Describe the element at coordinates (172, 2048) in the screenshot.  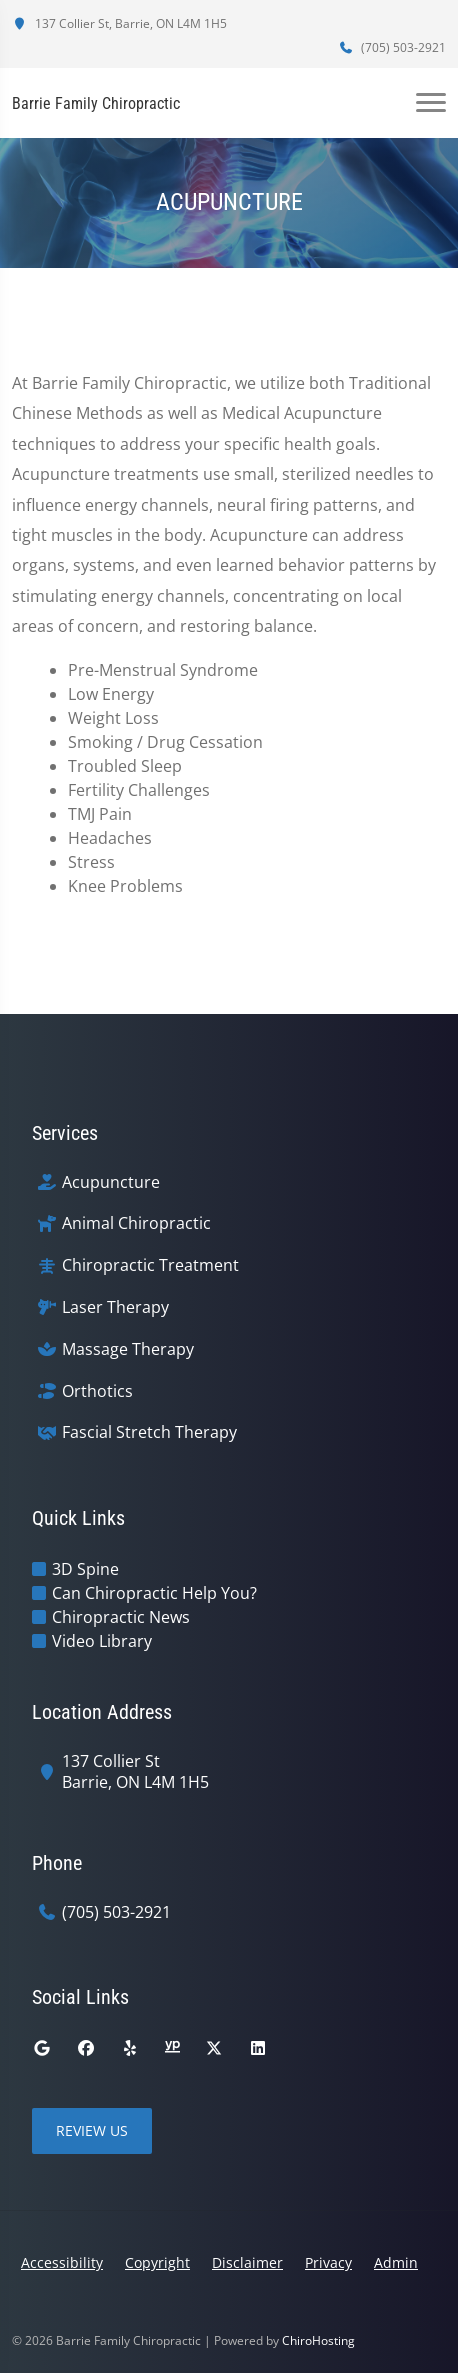
I see `[yellowpages]` at that location.